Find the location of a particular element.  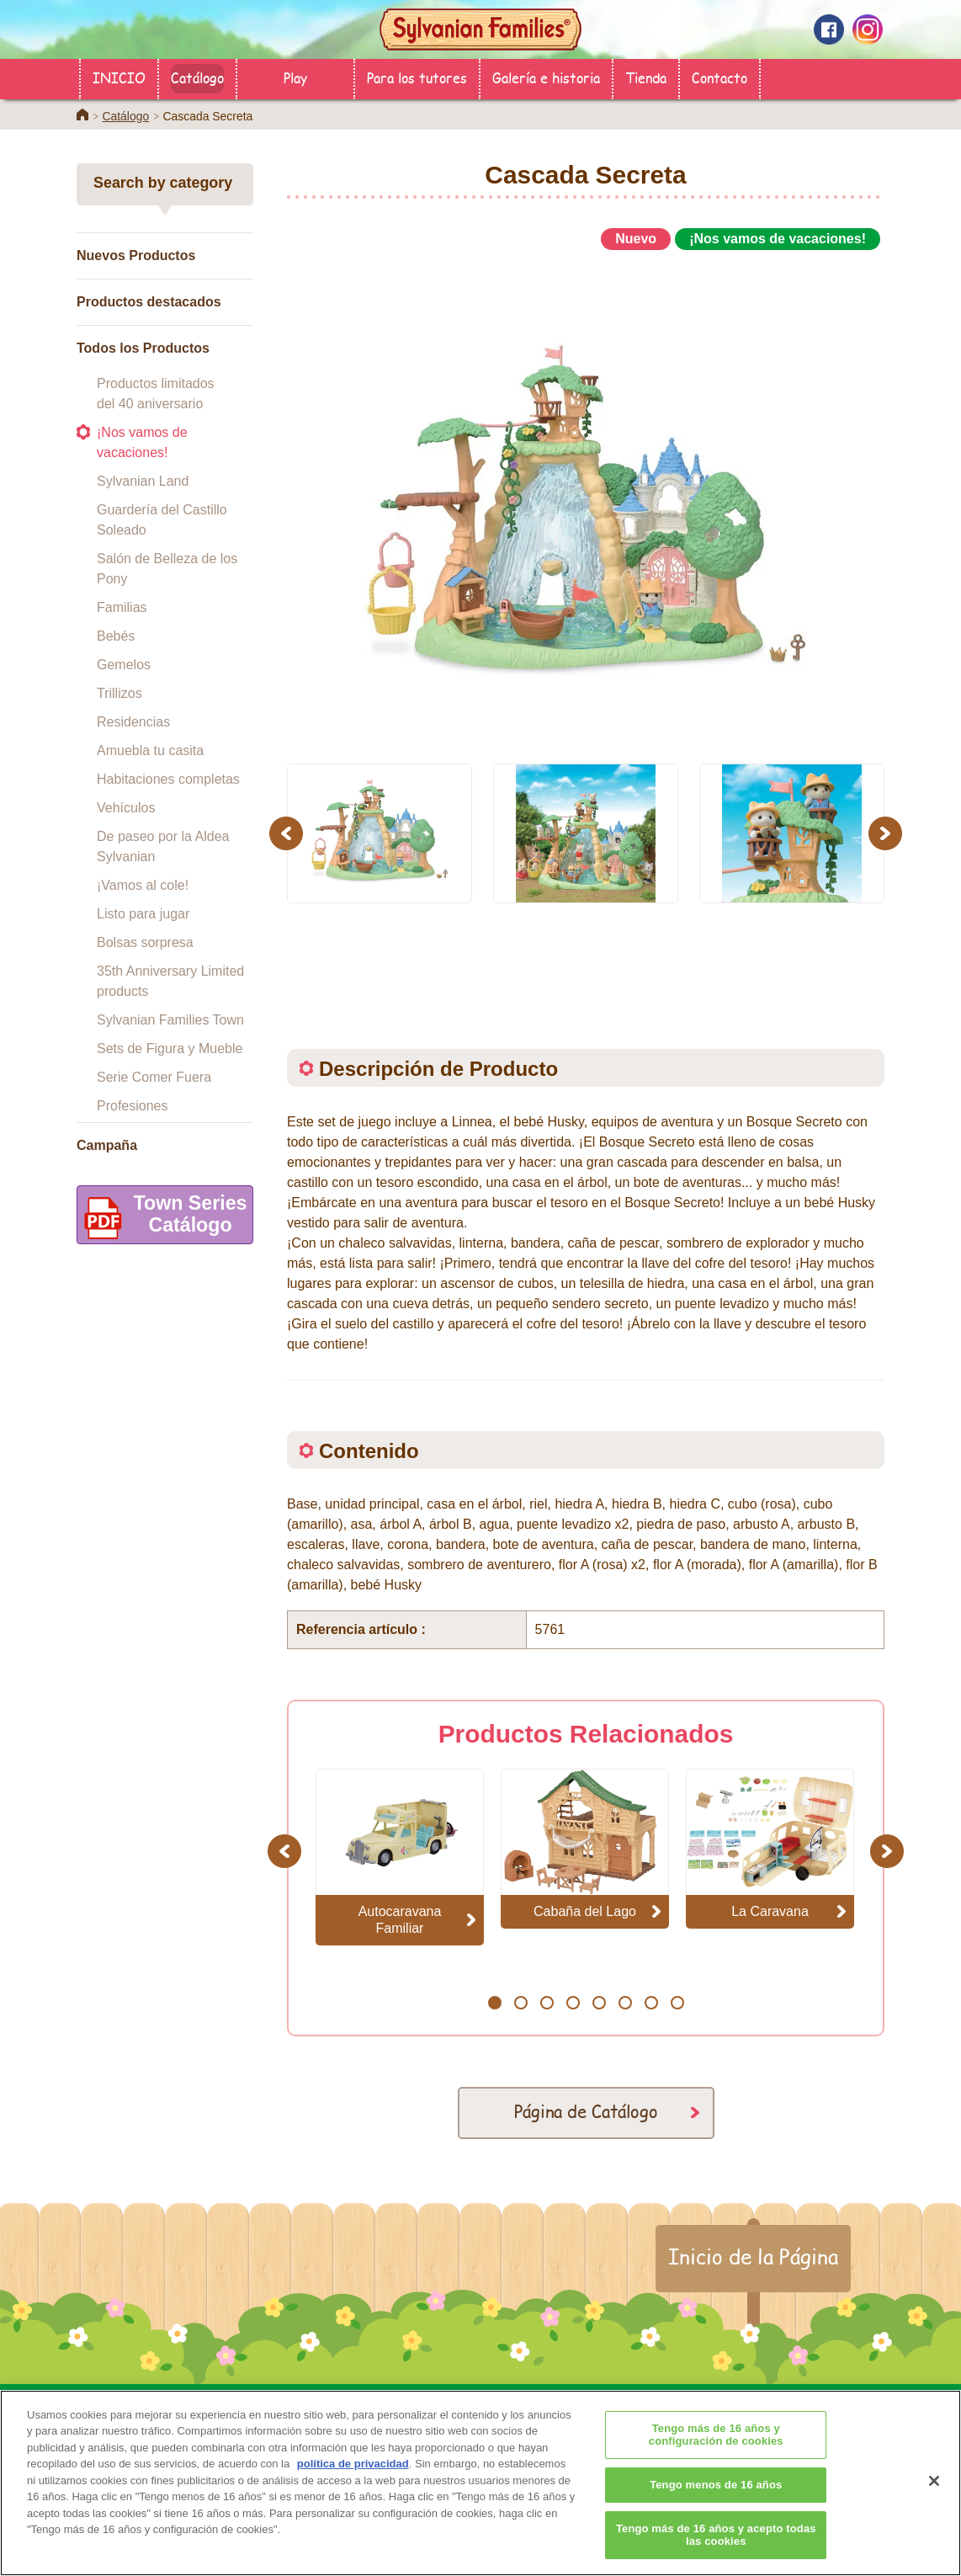

Next [button] is located at coordinates (887, 833).